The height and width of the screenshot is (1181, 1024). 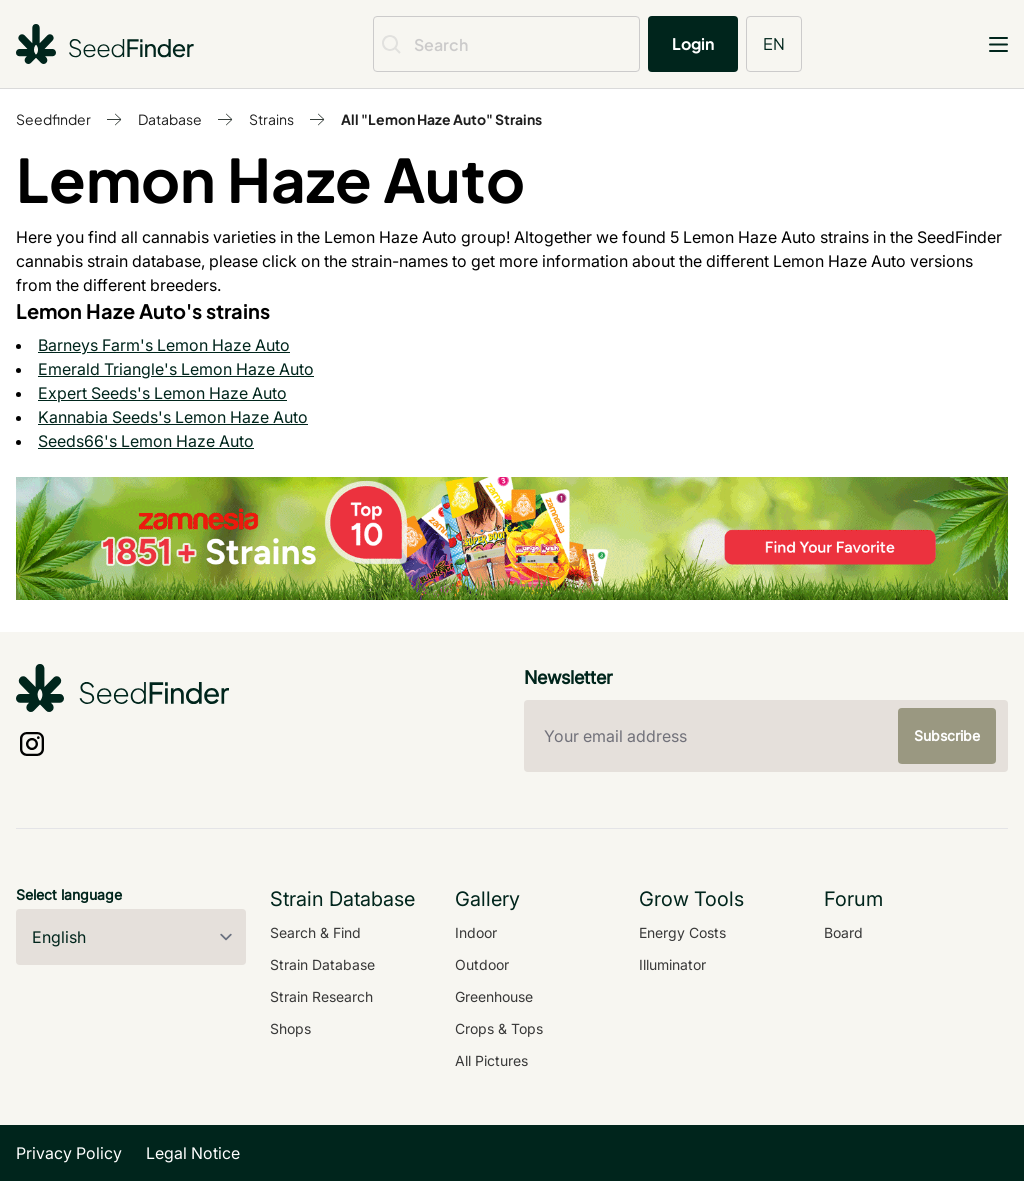 What do you see at coordinates (321, 996) in the screenshot?
I see `Strain Research` at bounding box center [321, 996].